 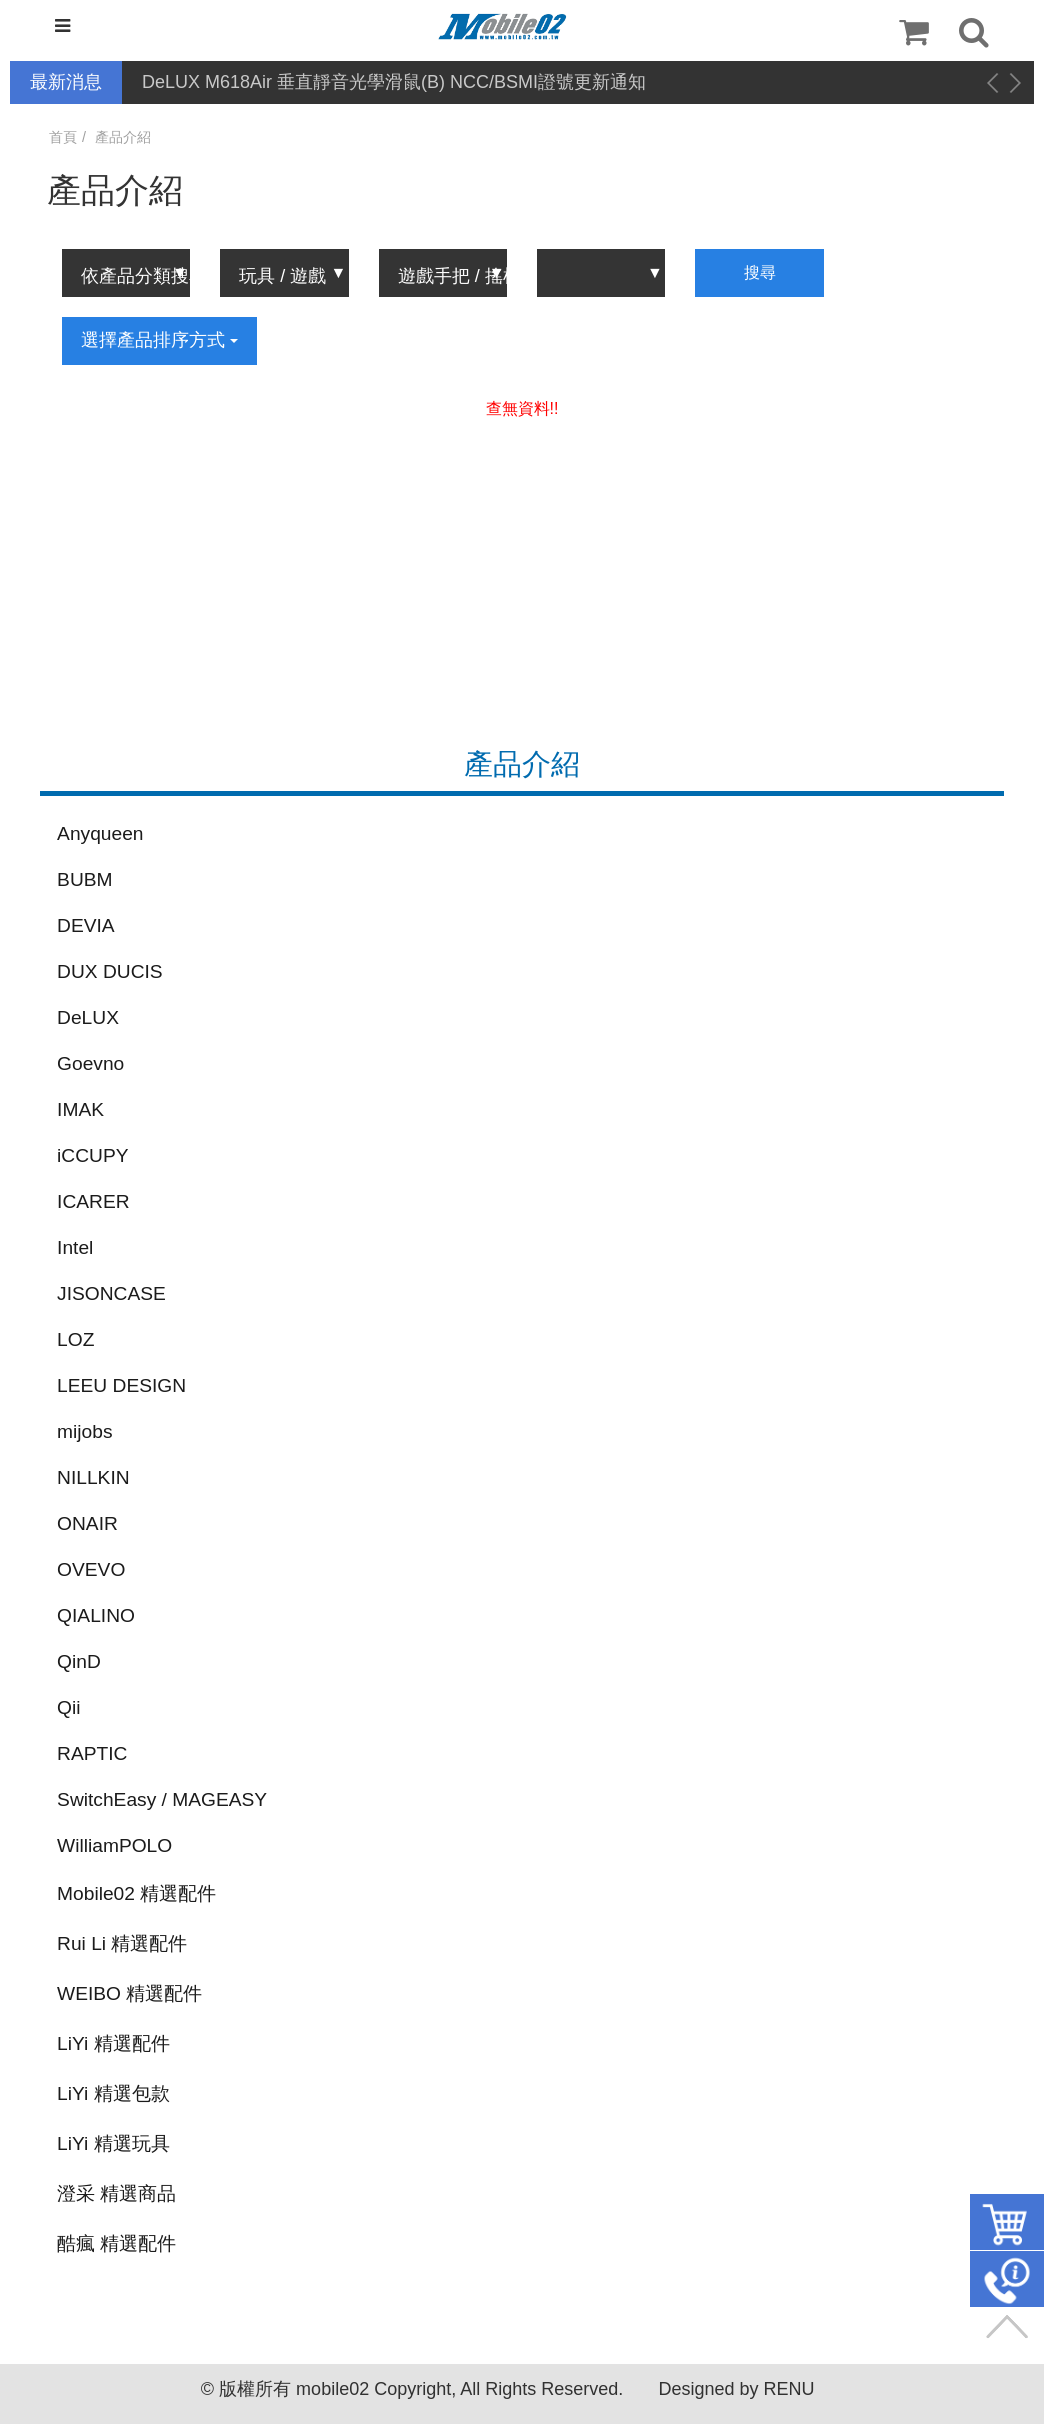 What do you see at coordinates (75, 1247) in the screenshot?
I see `Intel` at bounding box center [75, 1247].